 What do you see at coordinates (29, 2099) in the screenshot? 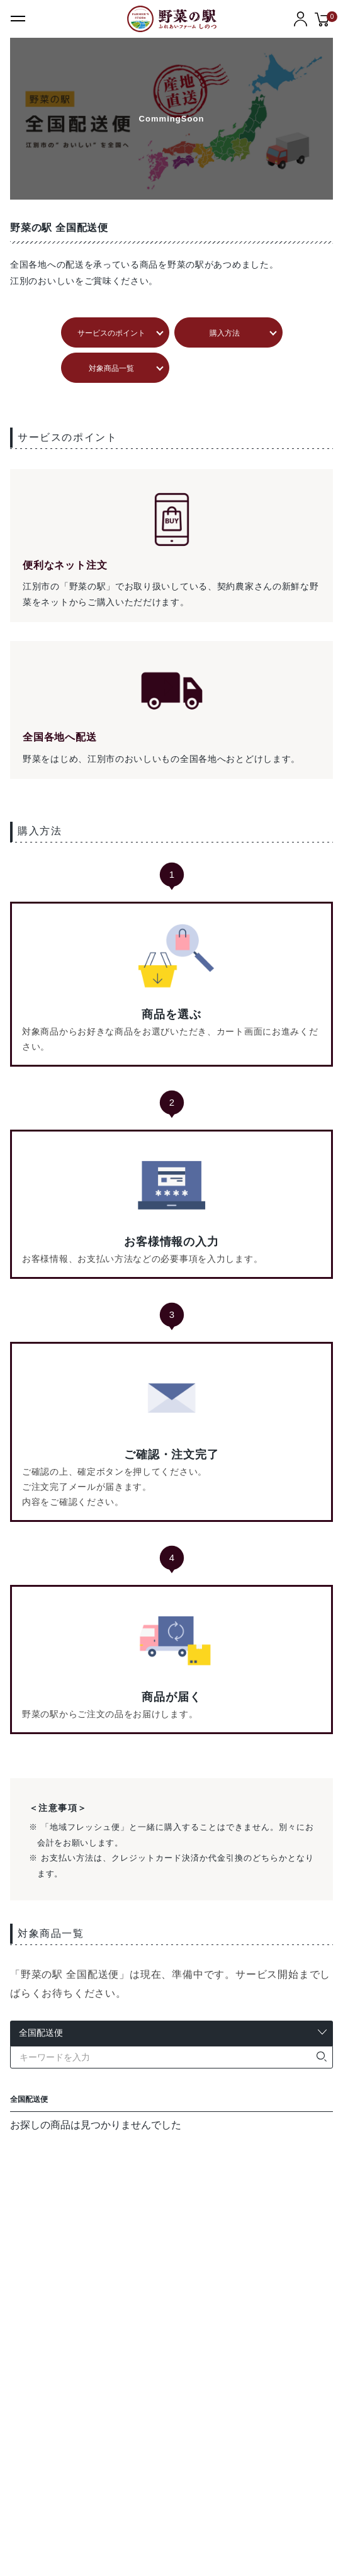
I see `全国配送便` at bounding box center [29, 2099].